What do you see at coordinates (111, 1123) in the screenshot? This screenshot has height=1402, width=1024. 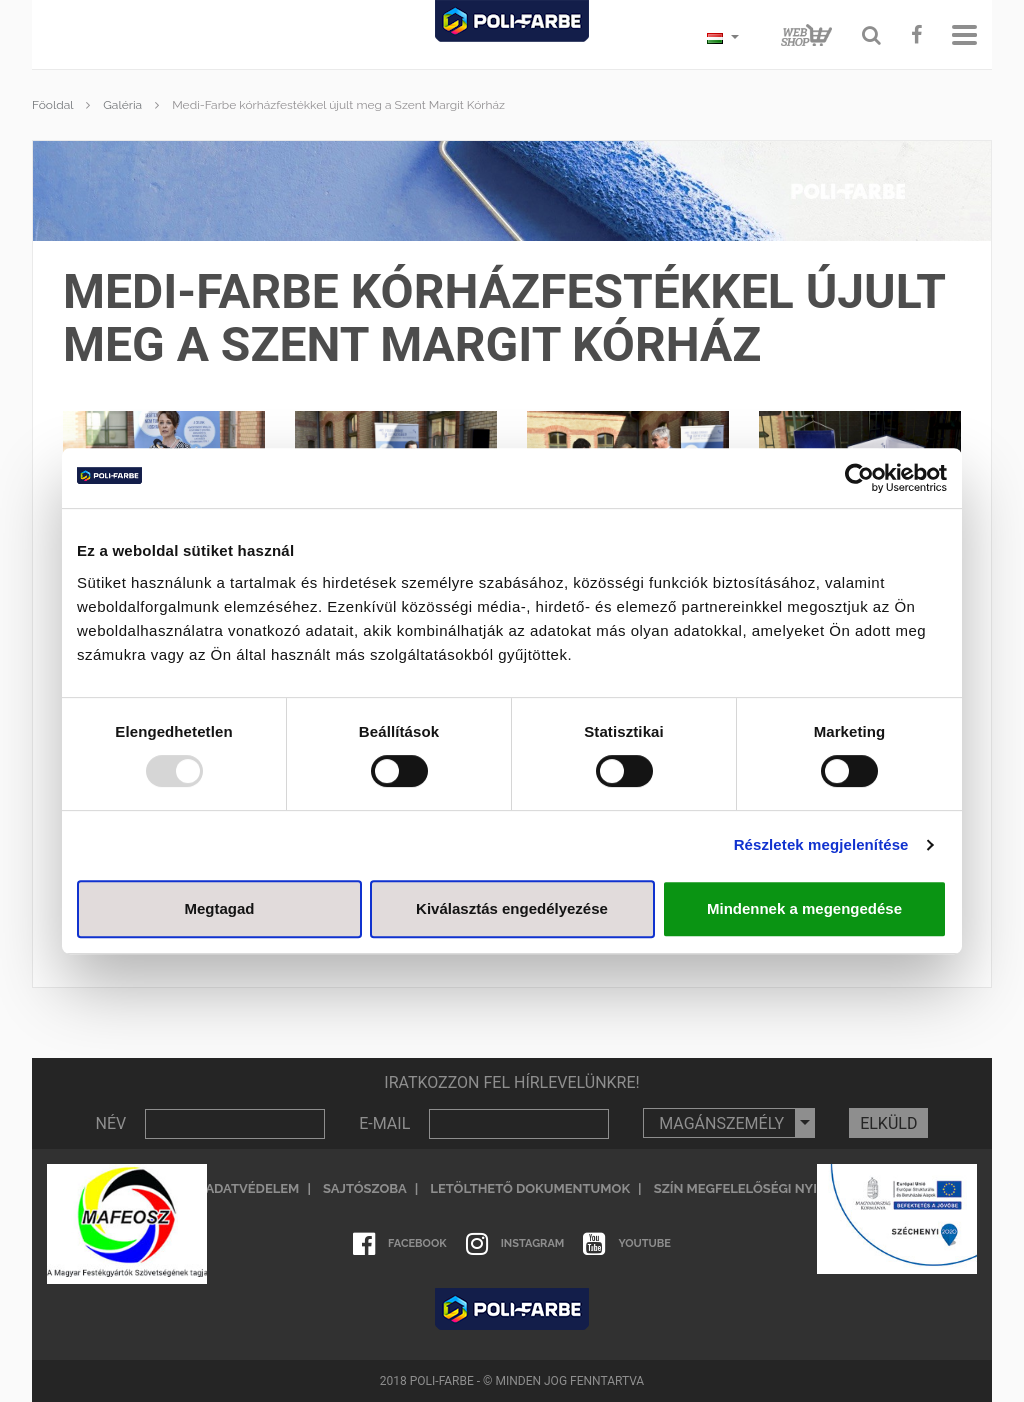 I see `NÉV` at bounding box center [111, 1123].